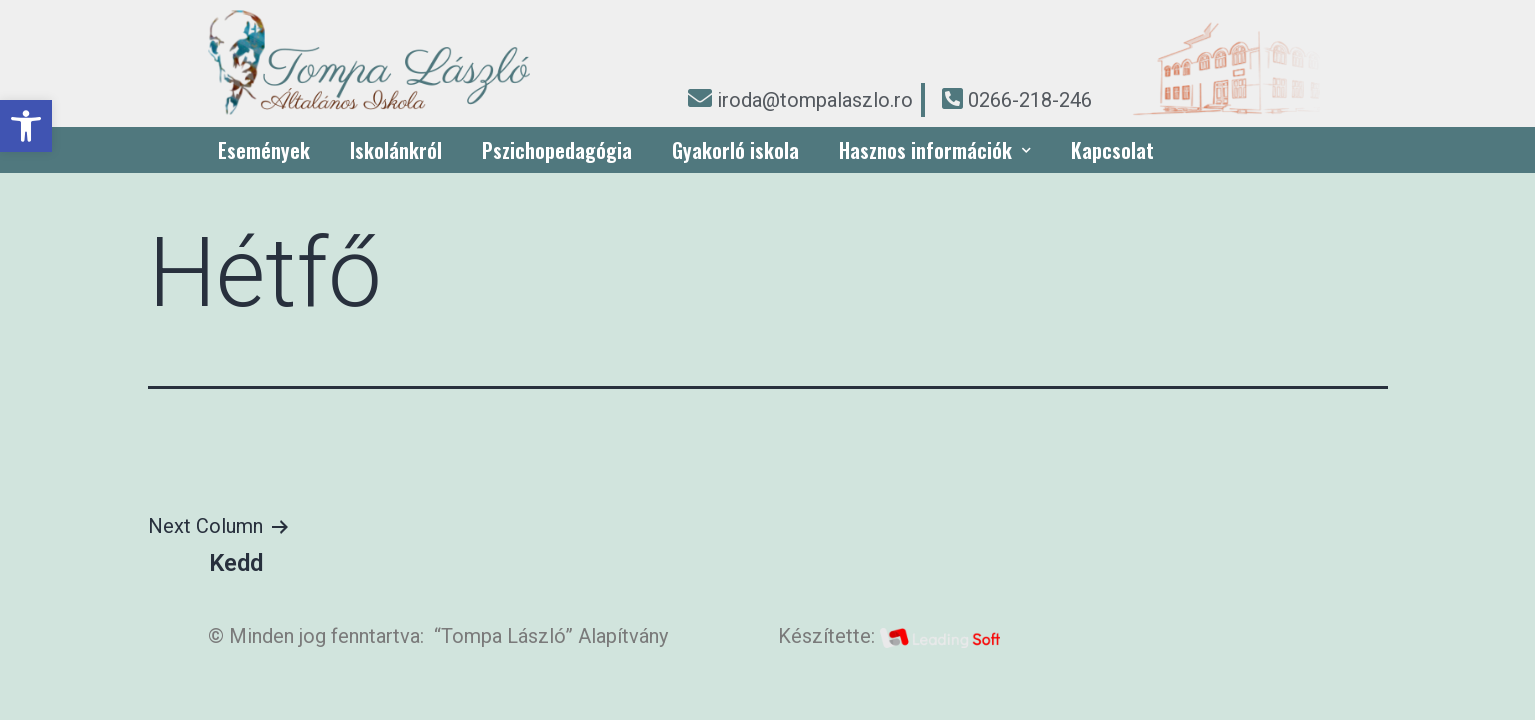 This screenshot has width=1535, height=720. Describe the element at coordinates (264, 150) in the screenshot. I see `Események` at that location.